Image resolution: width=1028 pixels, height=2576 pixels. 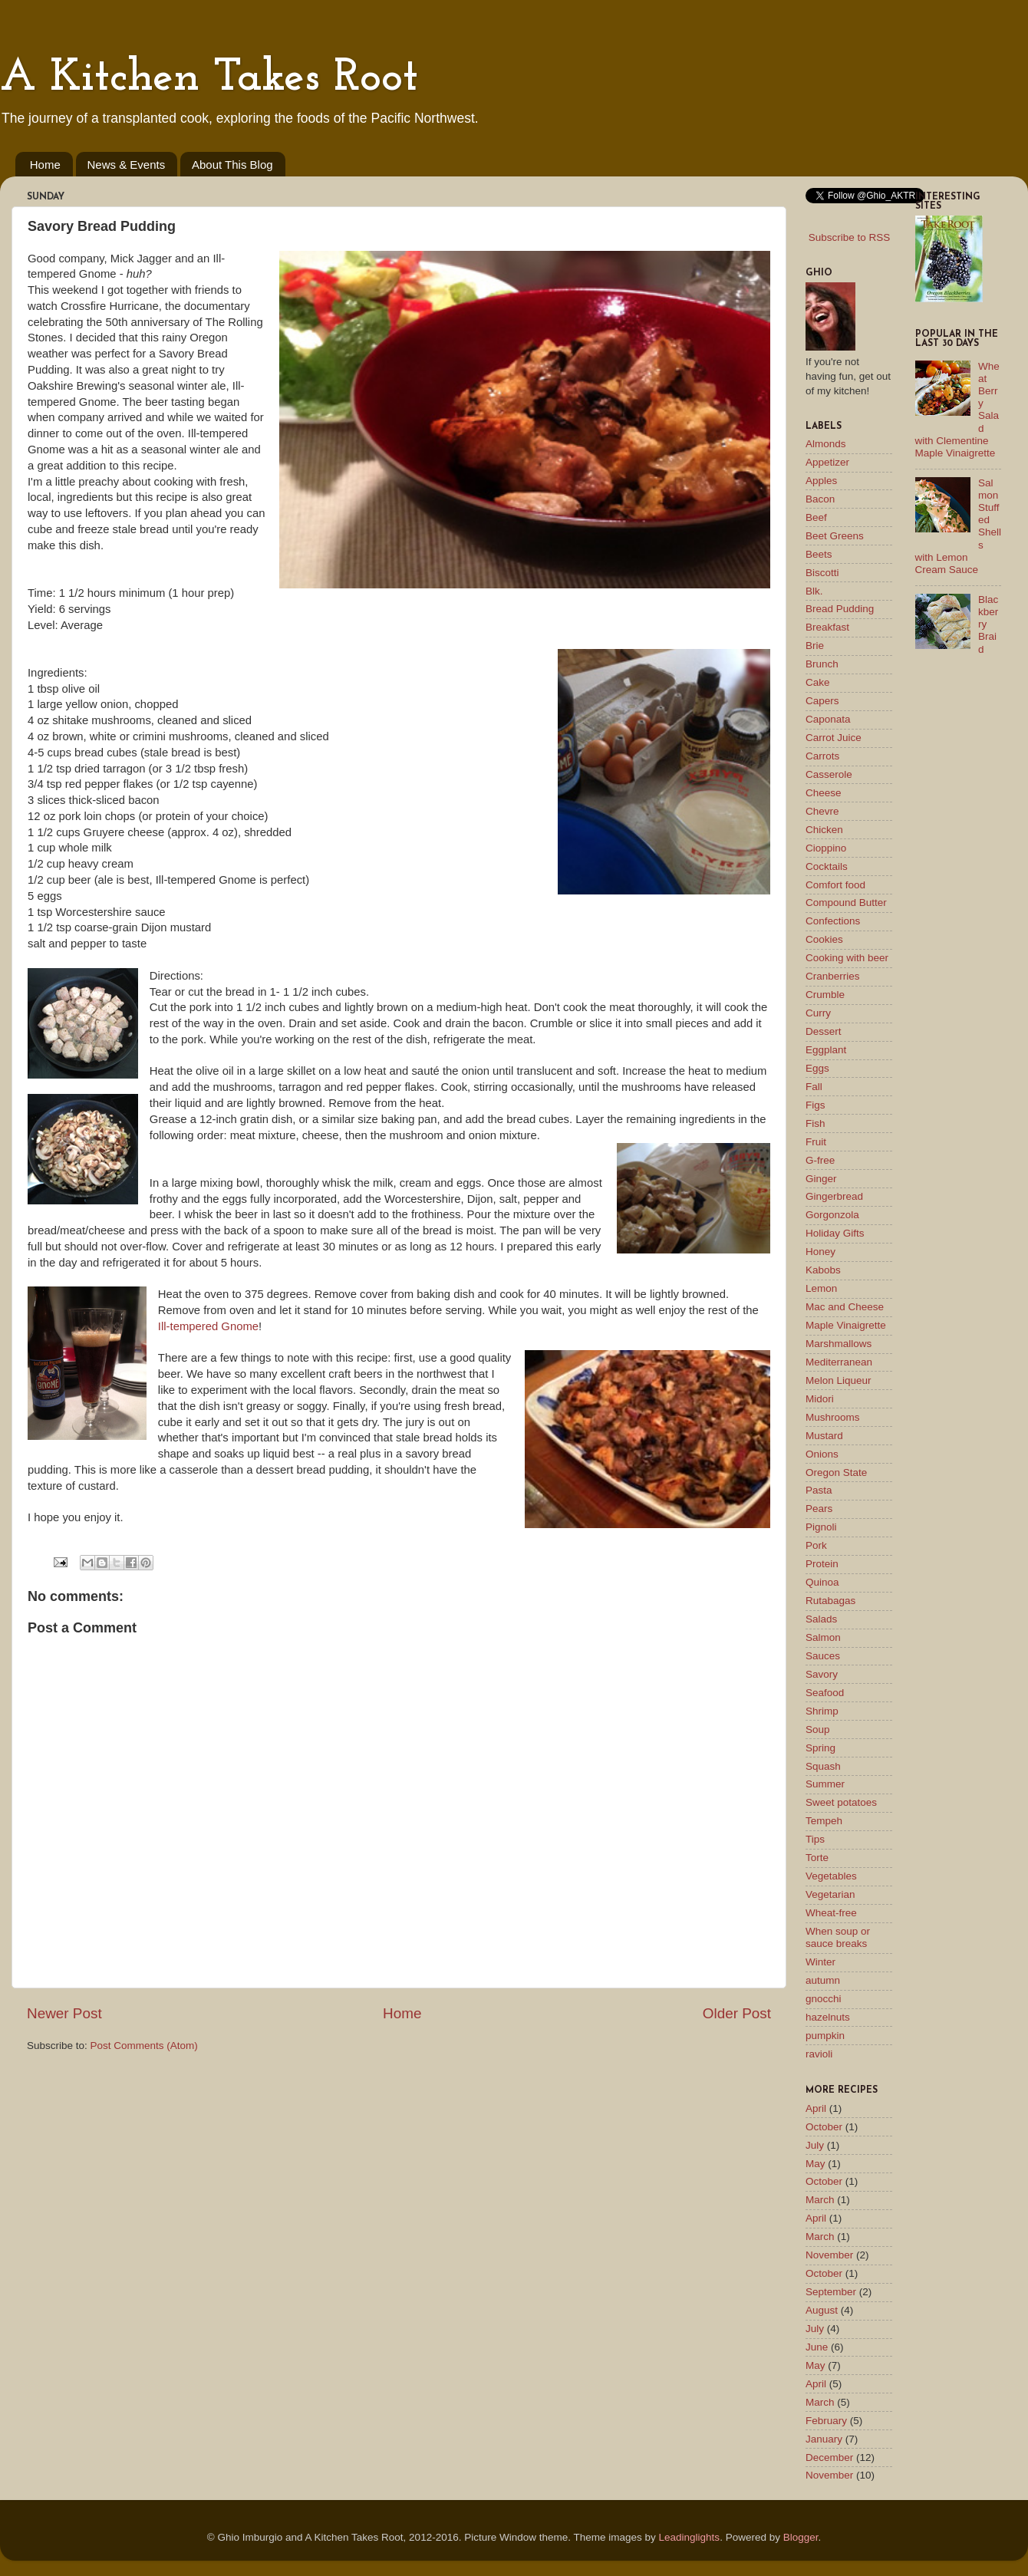 I want to click on Brunch, so click(x=822, y=664).